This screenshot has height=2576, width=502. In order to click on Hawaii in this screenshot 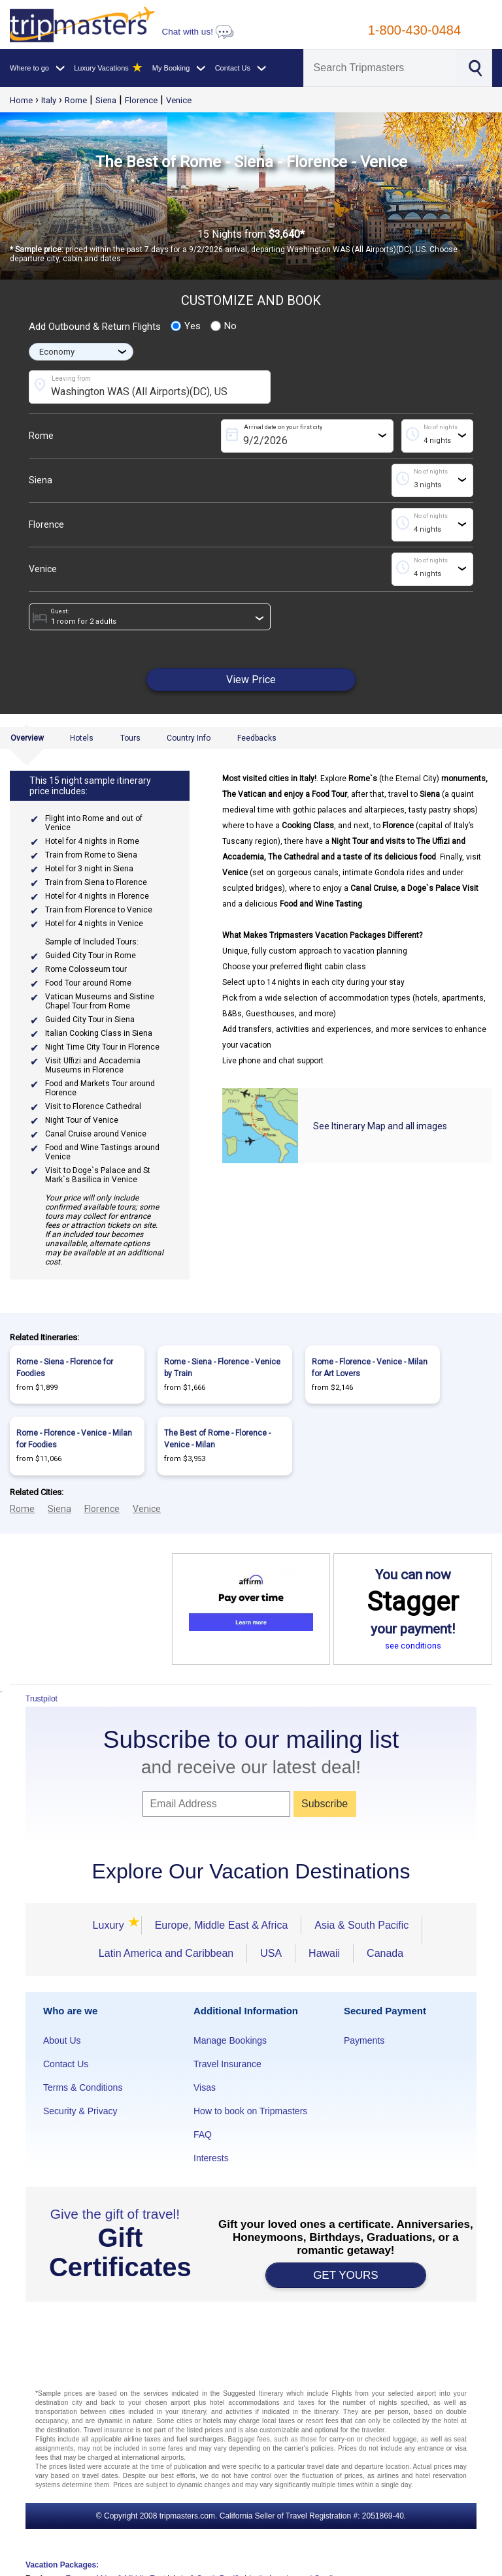, I will do `click(324, 1953)`.